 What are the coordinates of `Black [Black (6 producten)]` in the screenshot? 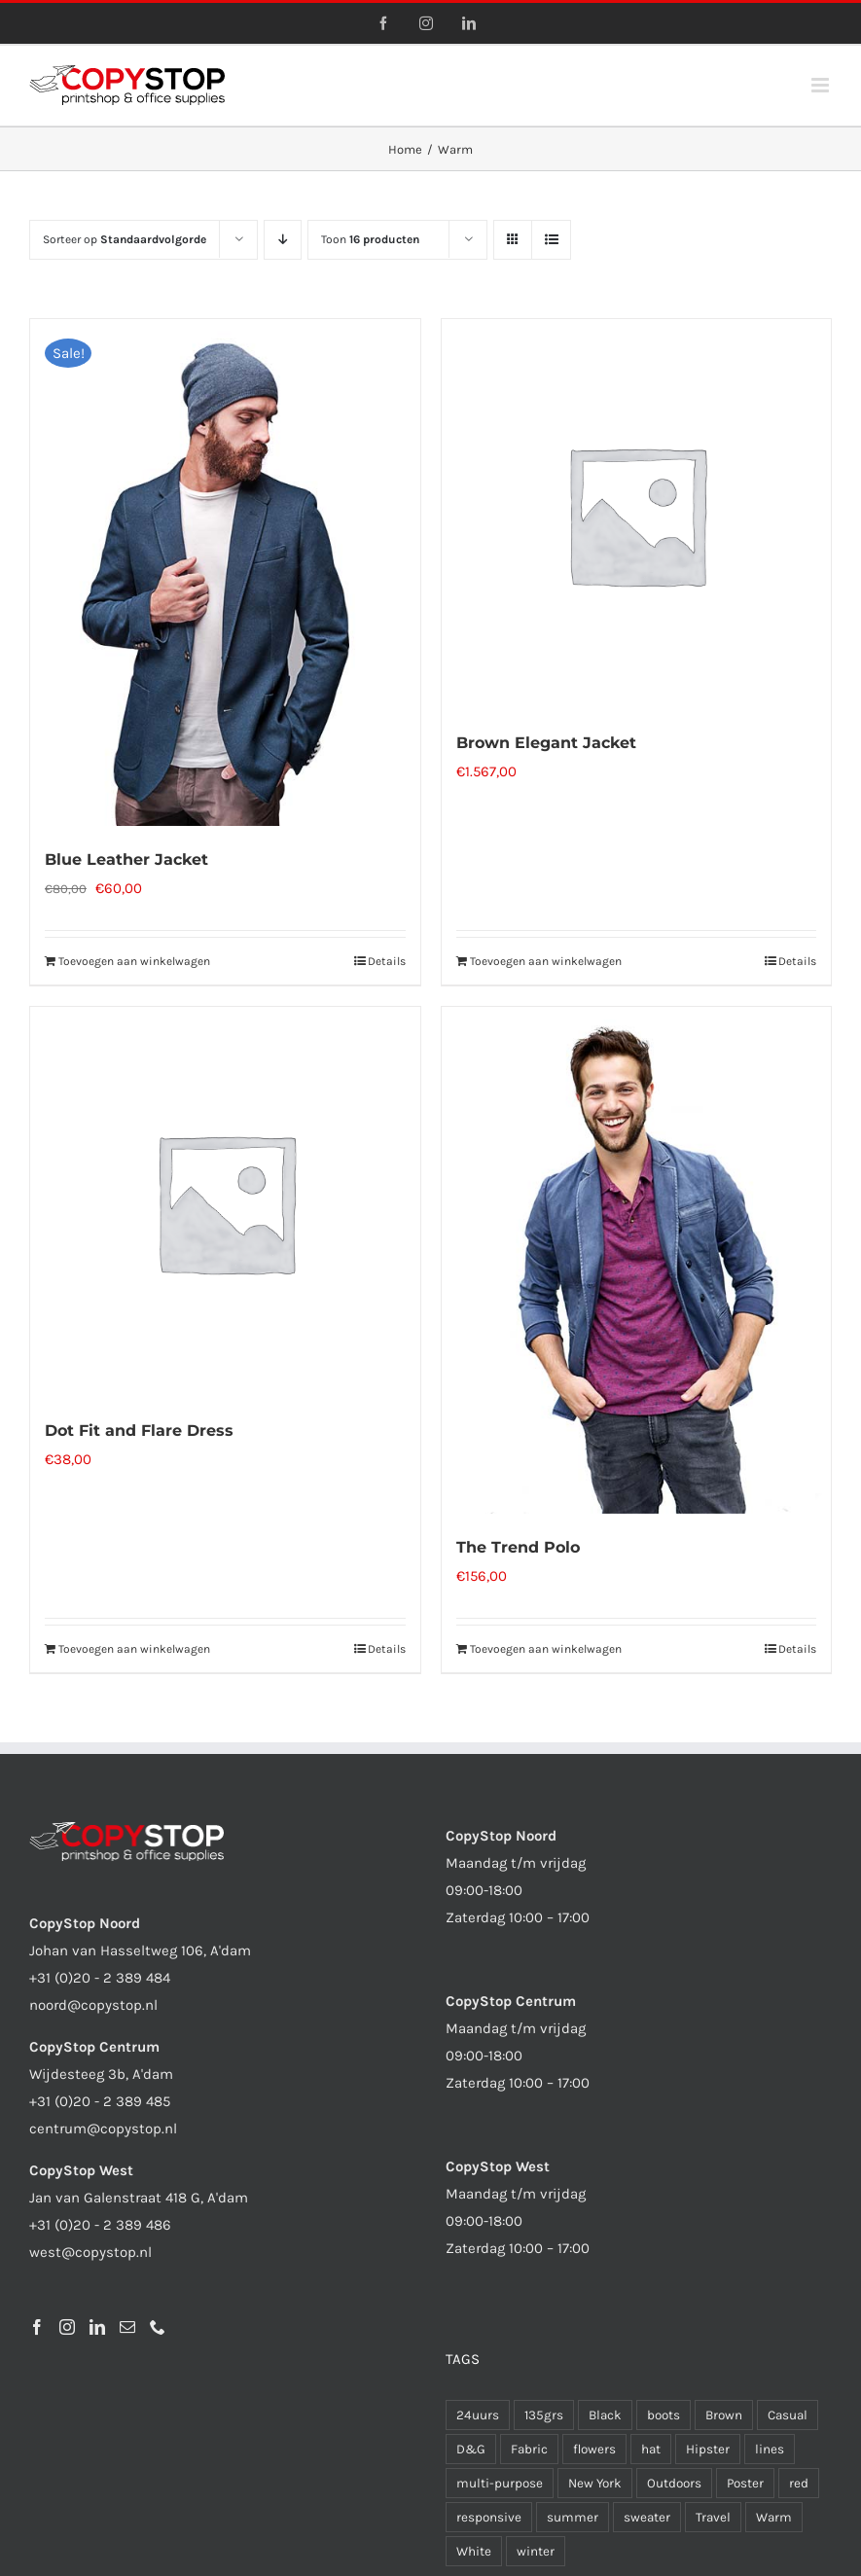 It's located at (605, 2415).